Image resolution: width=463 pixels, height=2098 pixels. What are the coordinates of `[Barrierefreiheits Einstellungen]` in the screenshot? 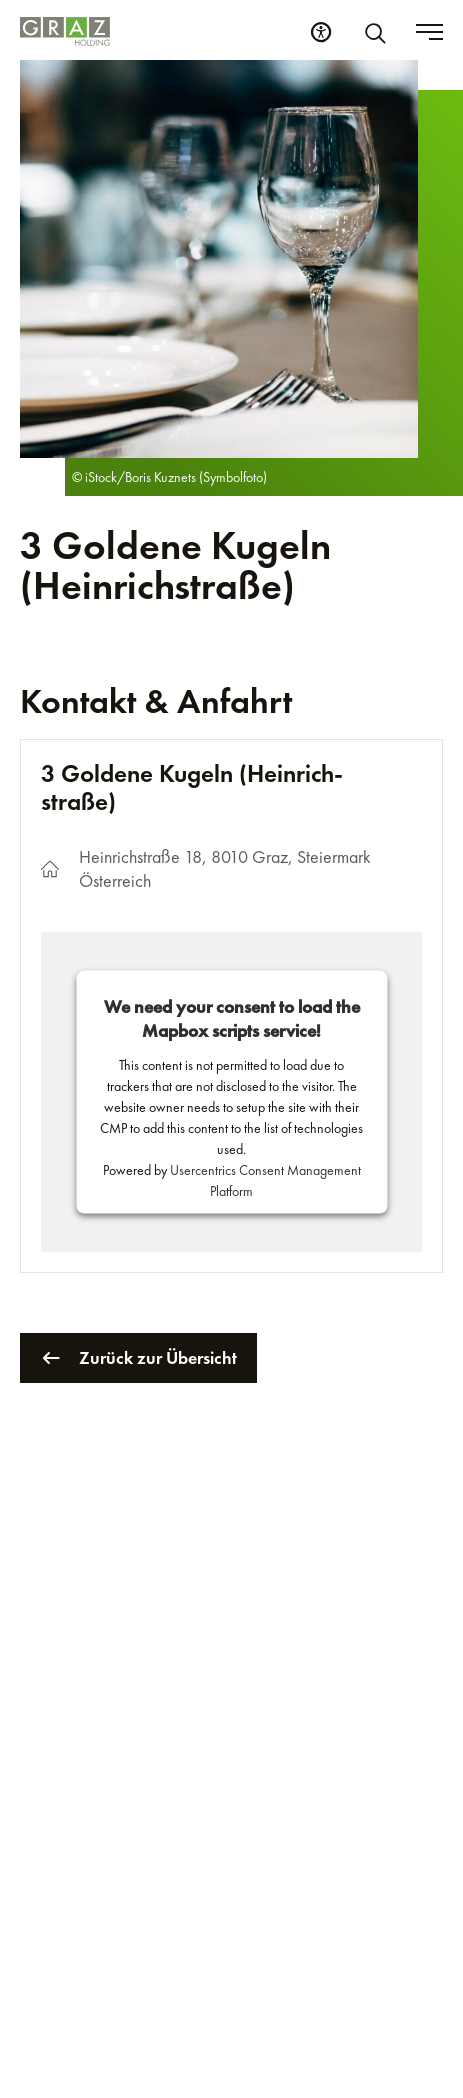 It's located at (321, 32).